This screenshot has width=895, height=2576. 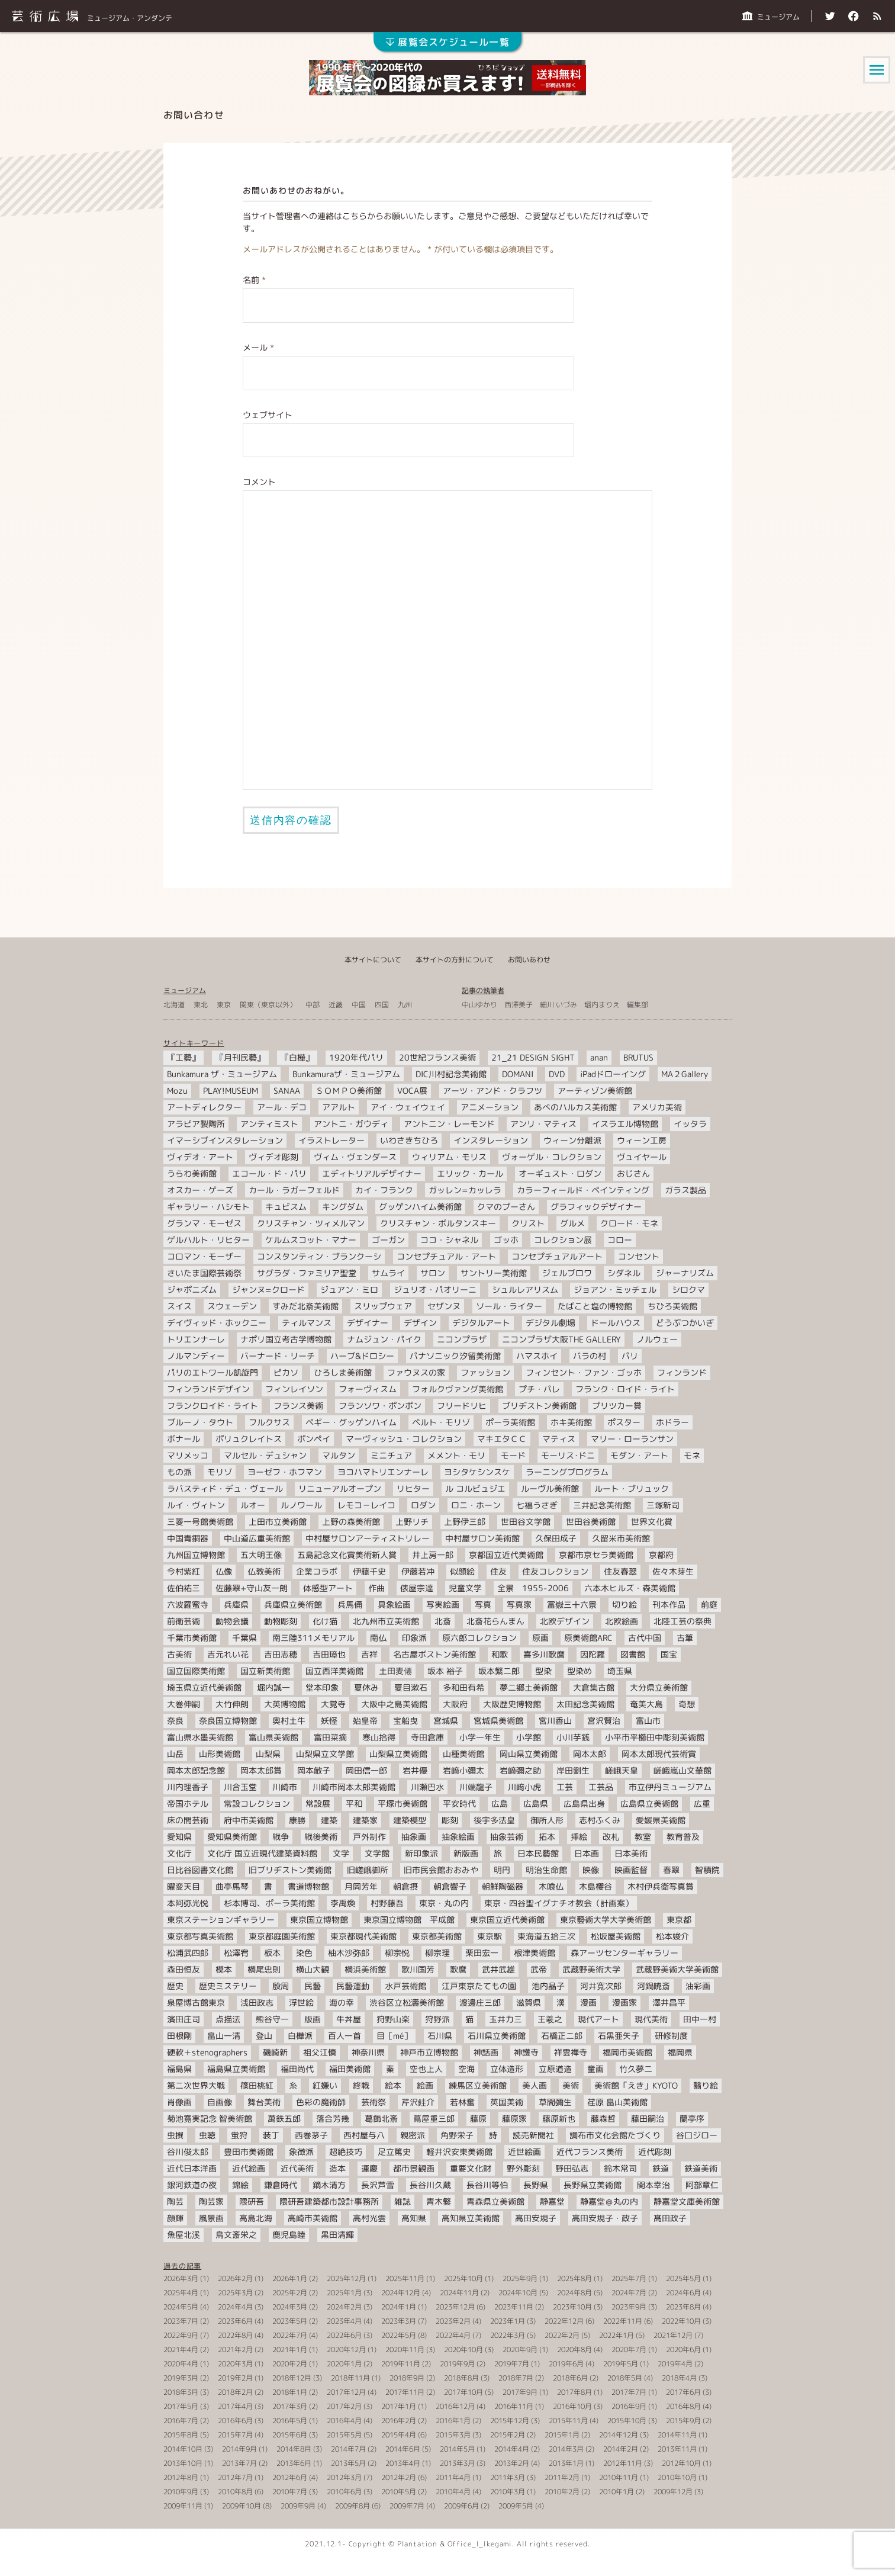 I want to click on 世田谷美術館, so click(x=591, y=1521).